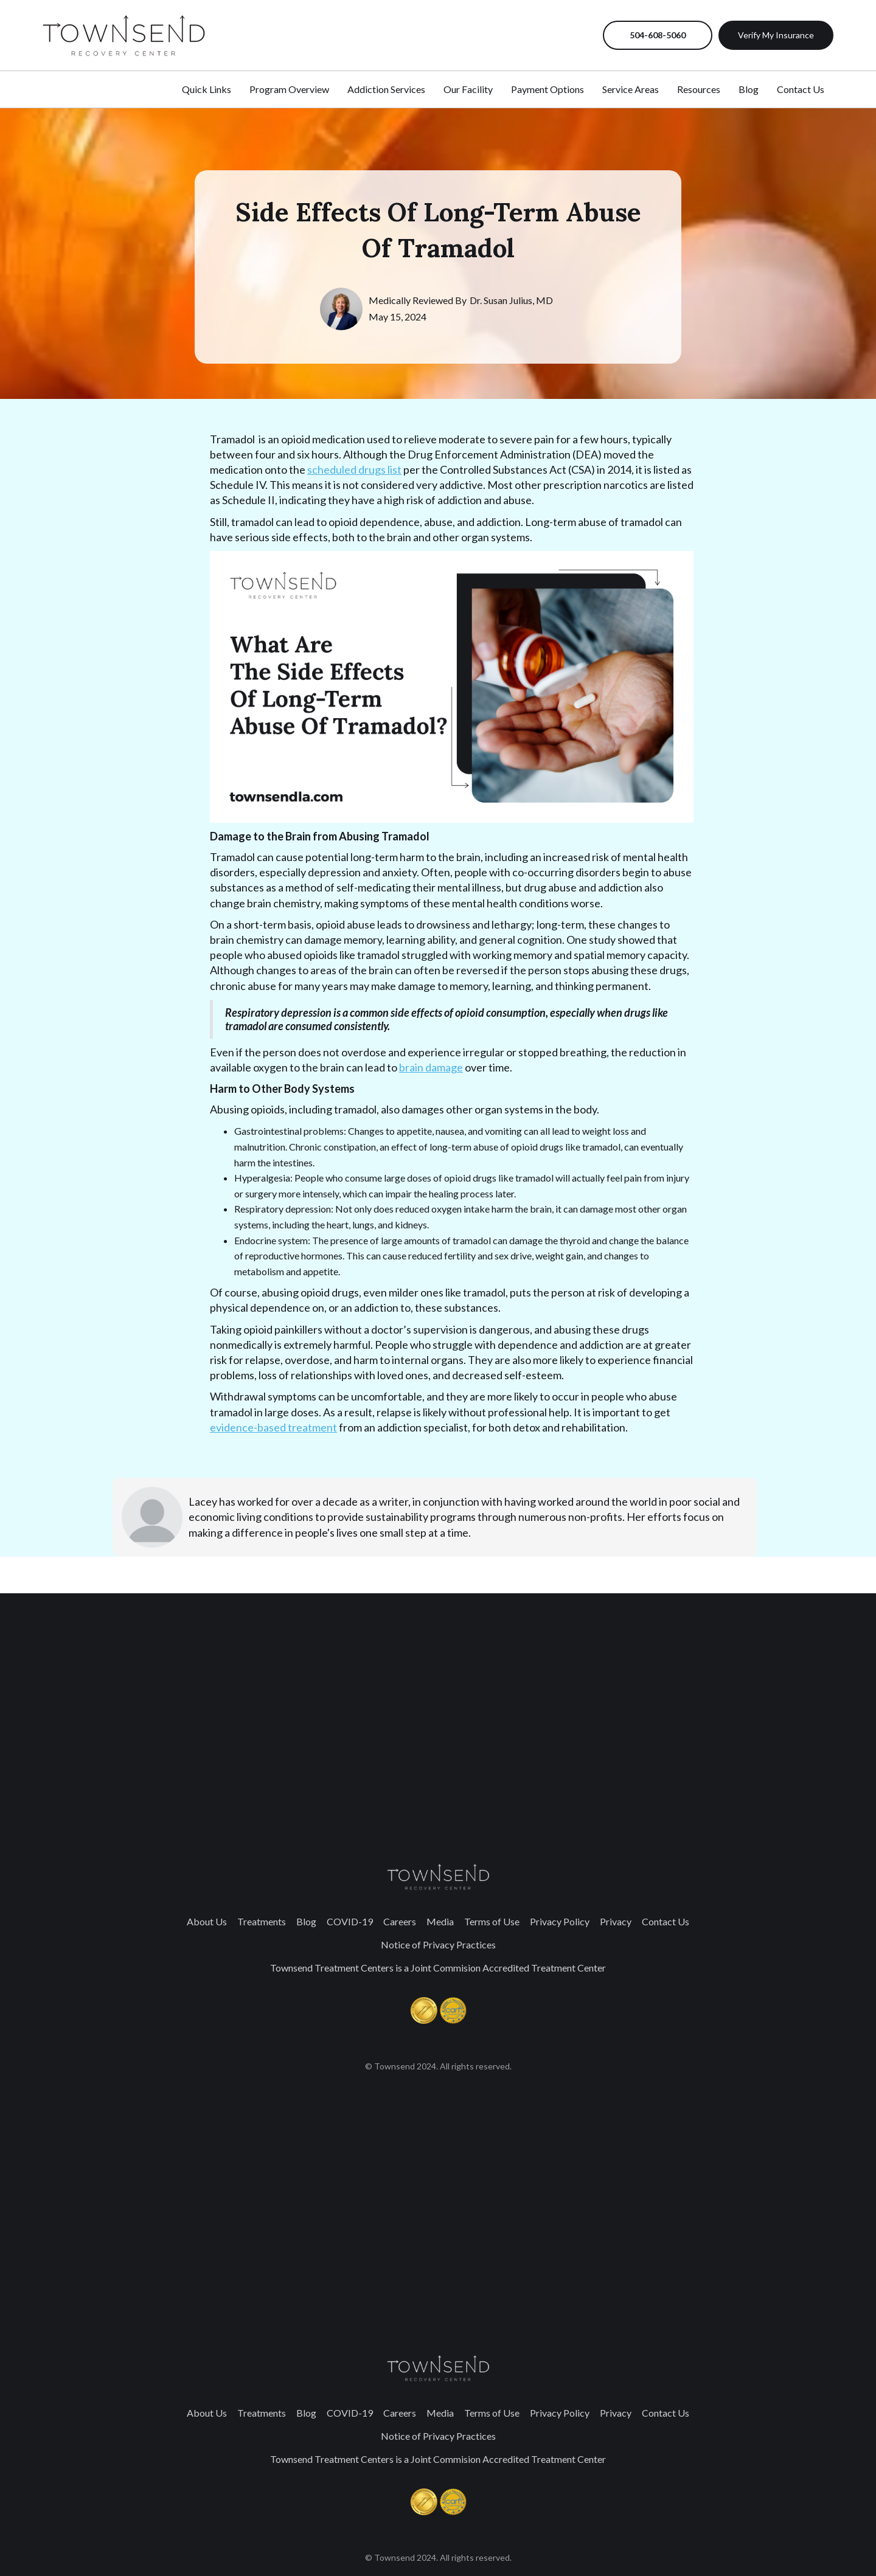 Image resolution: width=876 pixels, height=2576 pixels. I want to click on brain damage, so click(431, 1067).